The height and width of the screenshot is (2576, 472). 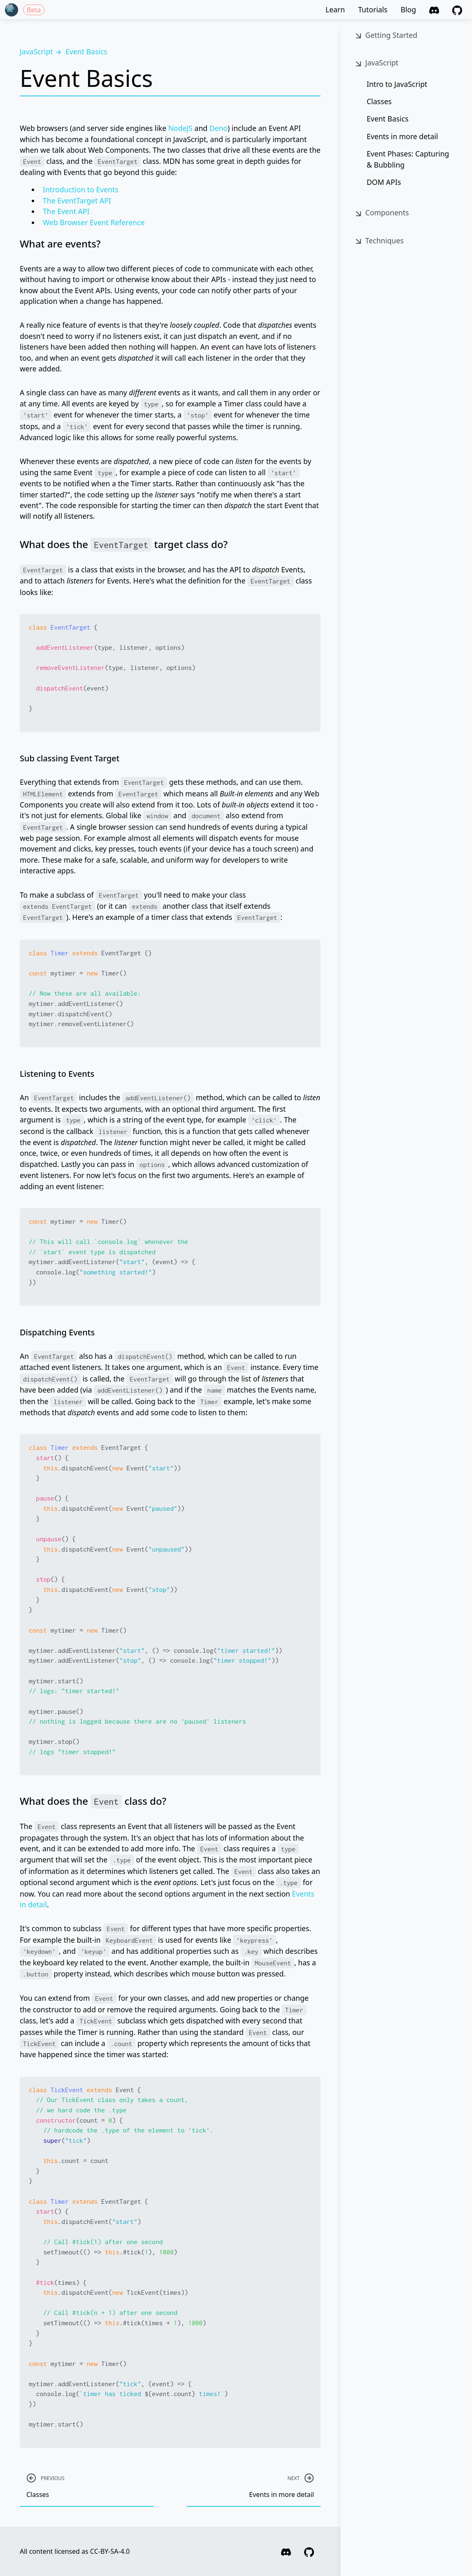 I want to click on Tutorials, so click(x=372, y=9).